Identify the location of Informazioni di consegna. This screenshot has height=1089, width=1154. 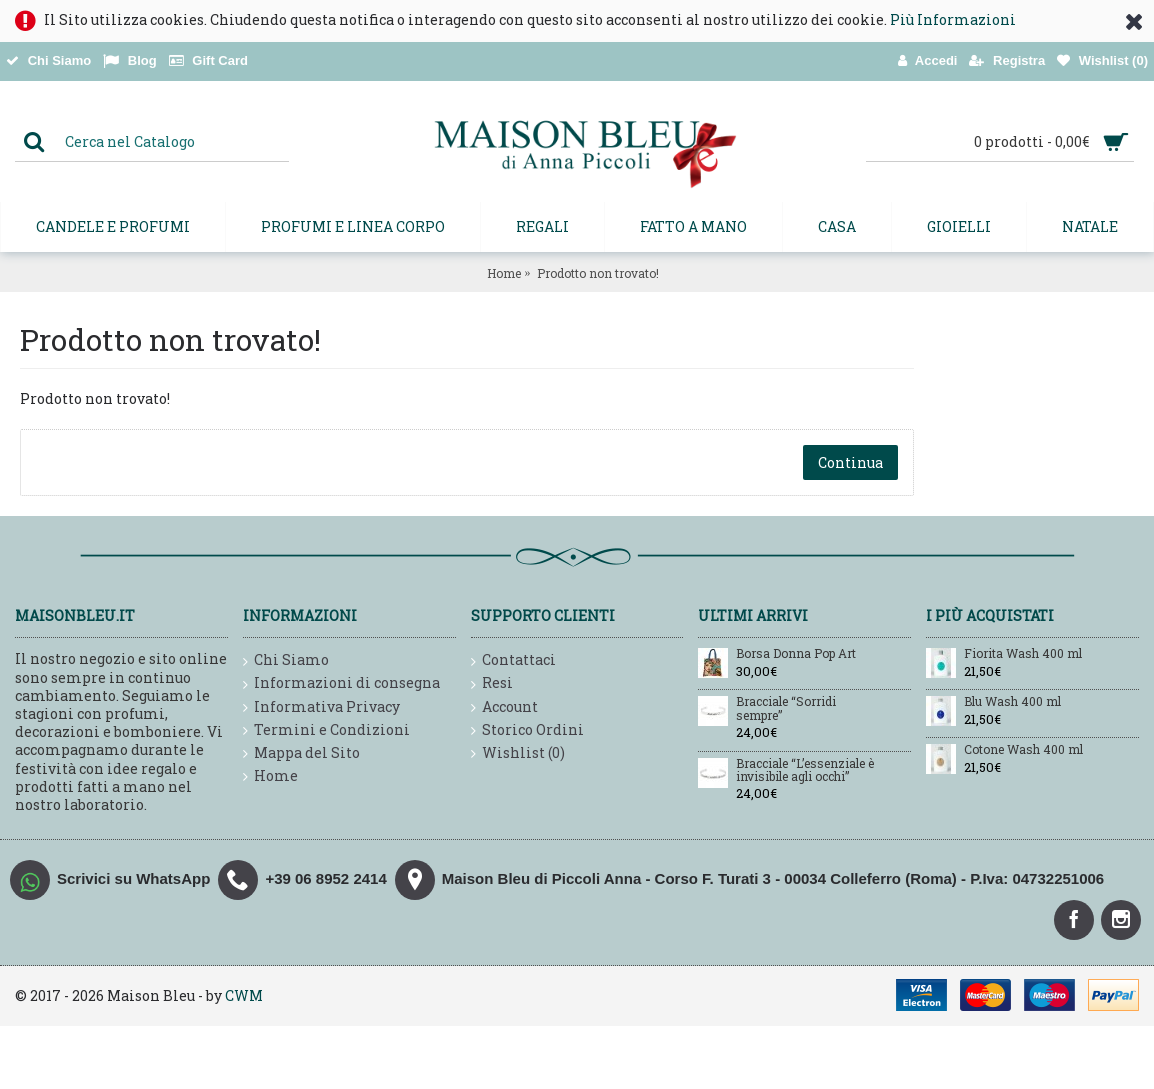
(341, 683).